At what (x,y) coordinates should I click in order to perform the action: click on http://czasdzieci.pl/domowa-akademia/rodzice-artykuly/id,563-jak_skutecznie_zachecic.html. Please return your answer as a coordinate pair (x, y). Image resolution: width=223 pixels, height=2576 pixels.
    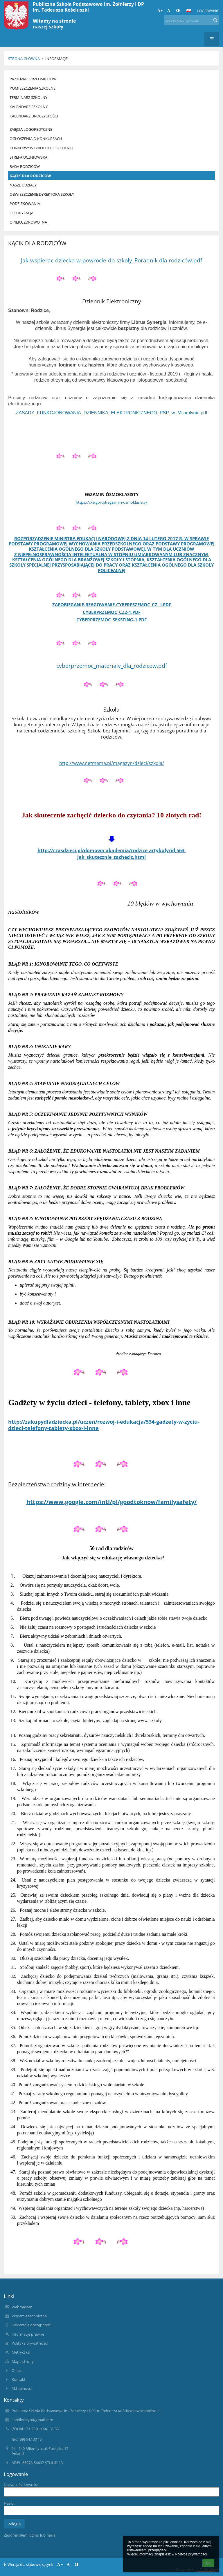
    Looking at the image, I should click on (111, 853).